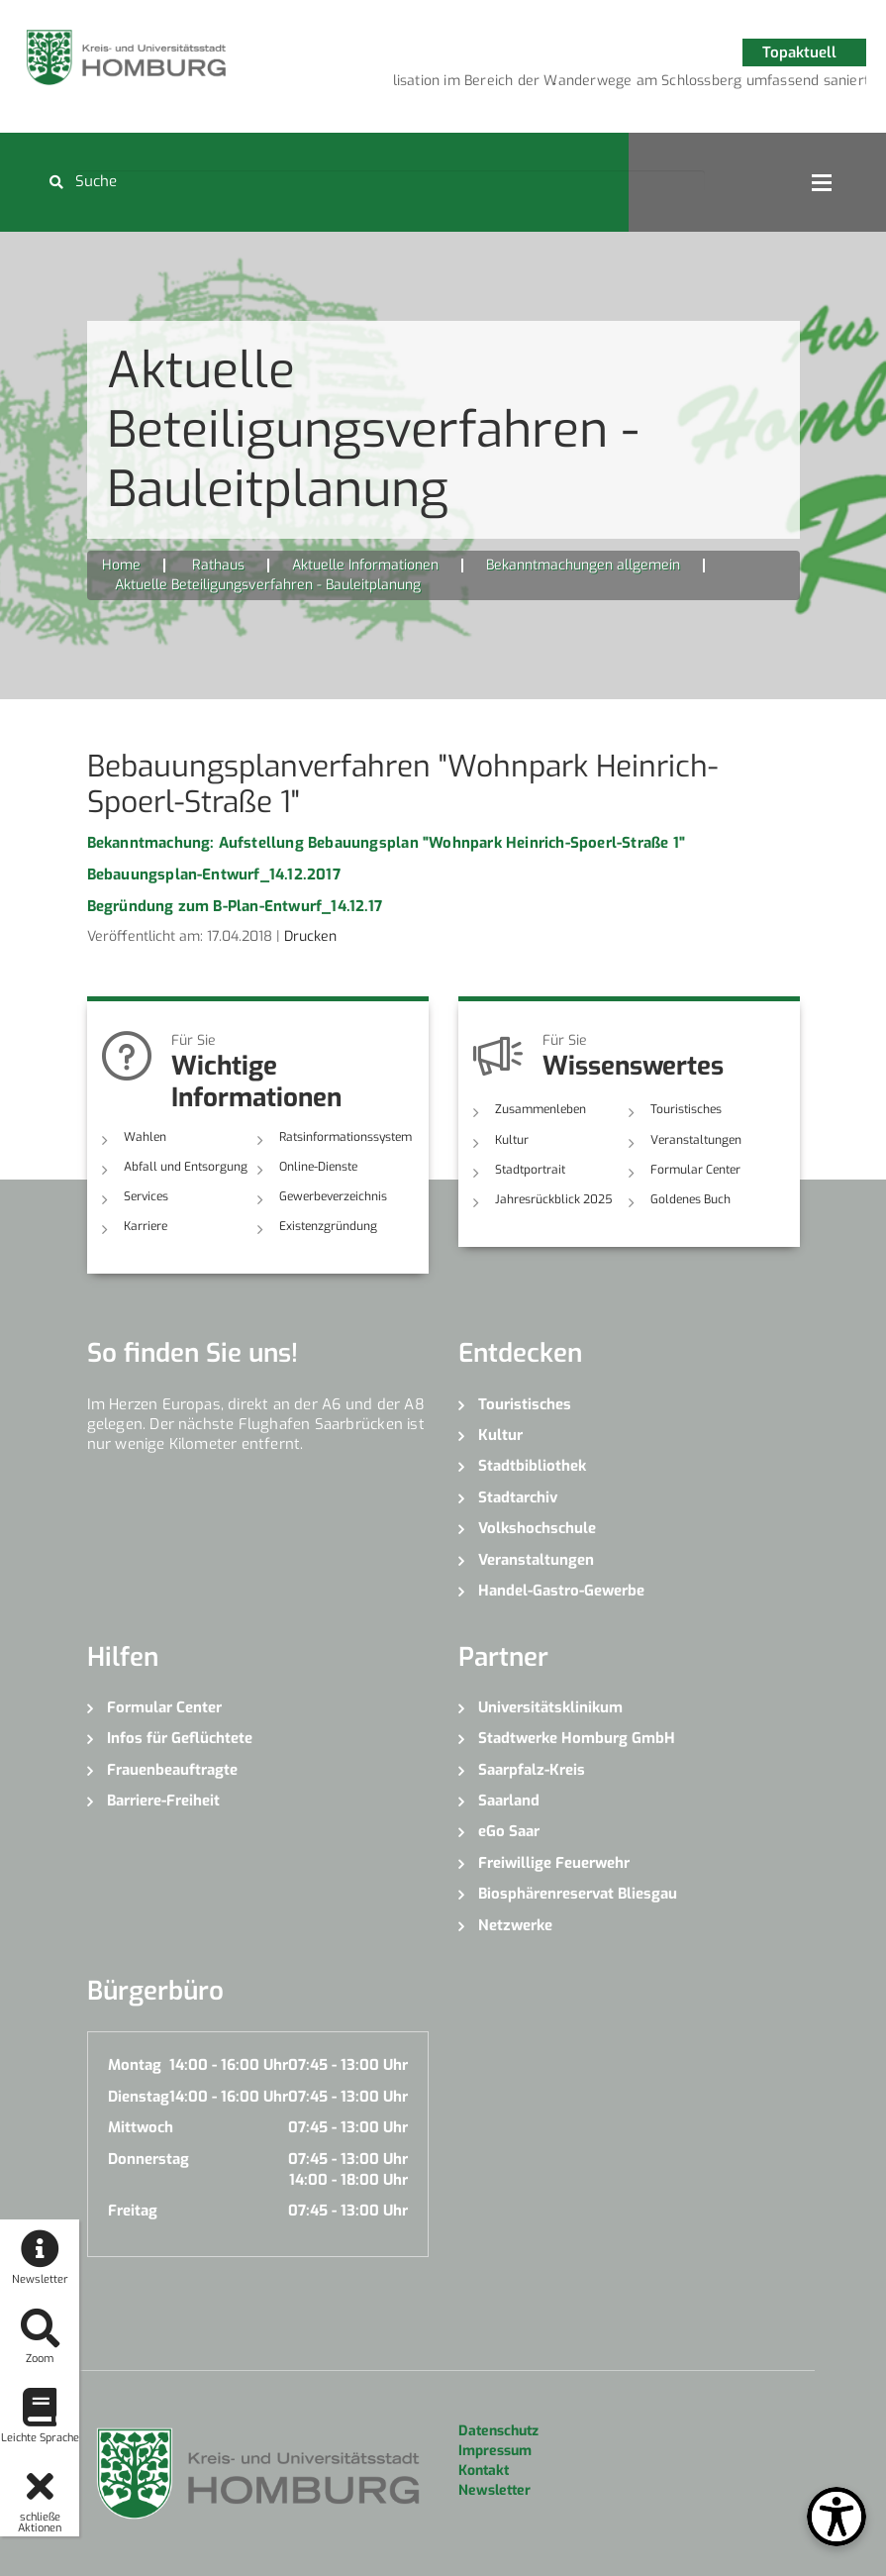  What do you see at coordinates (214, 874) in the screenshot?
I see `Bebauungsplan-Entwurf_14.12.2017` at bounding box center [214, 874].